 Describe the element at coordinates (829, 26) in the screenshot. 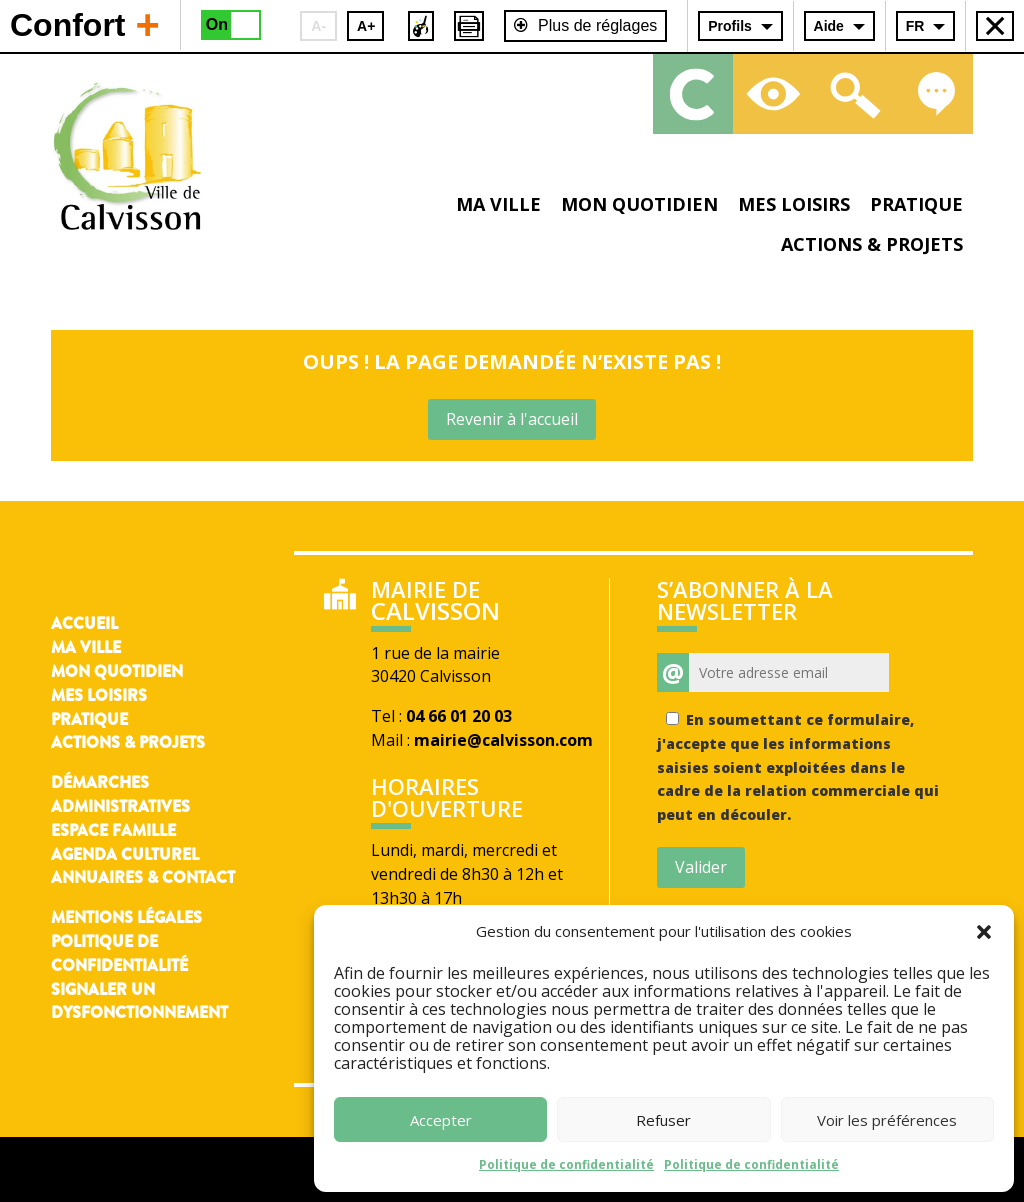

I see `Aide` at that location.